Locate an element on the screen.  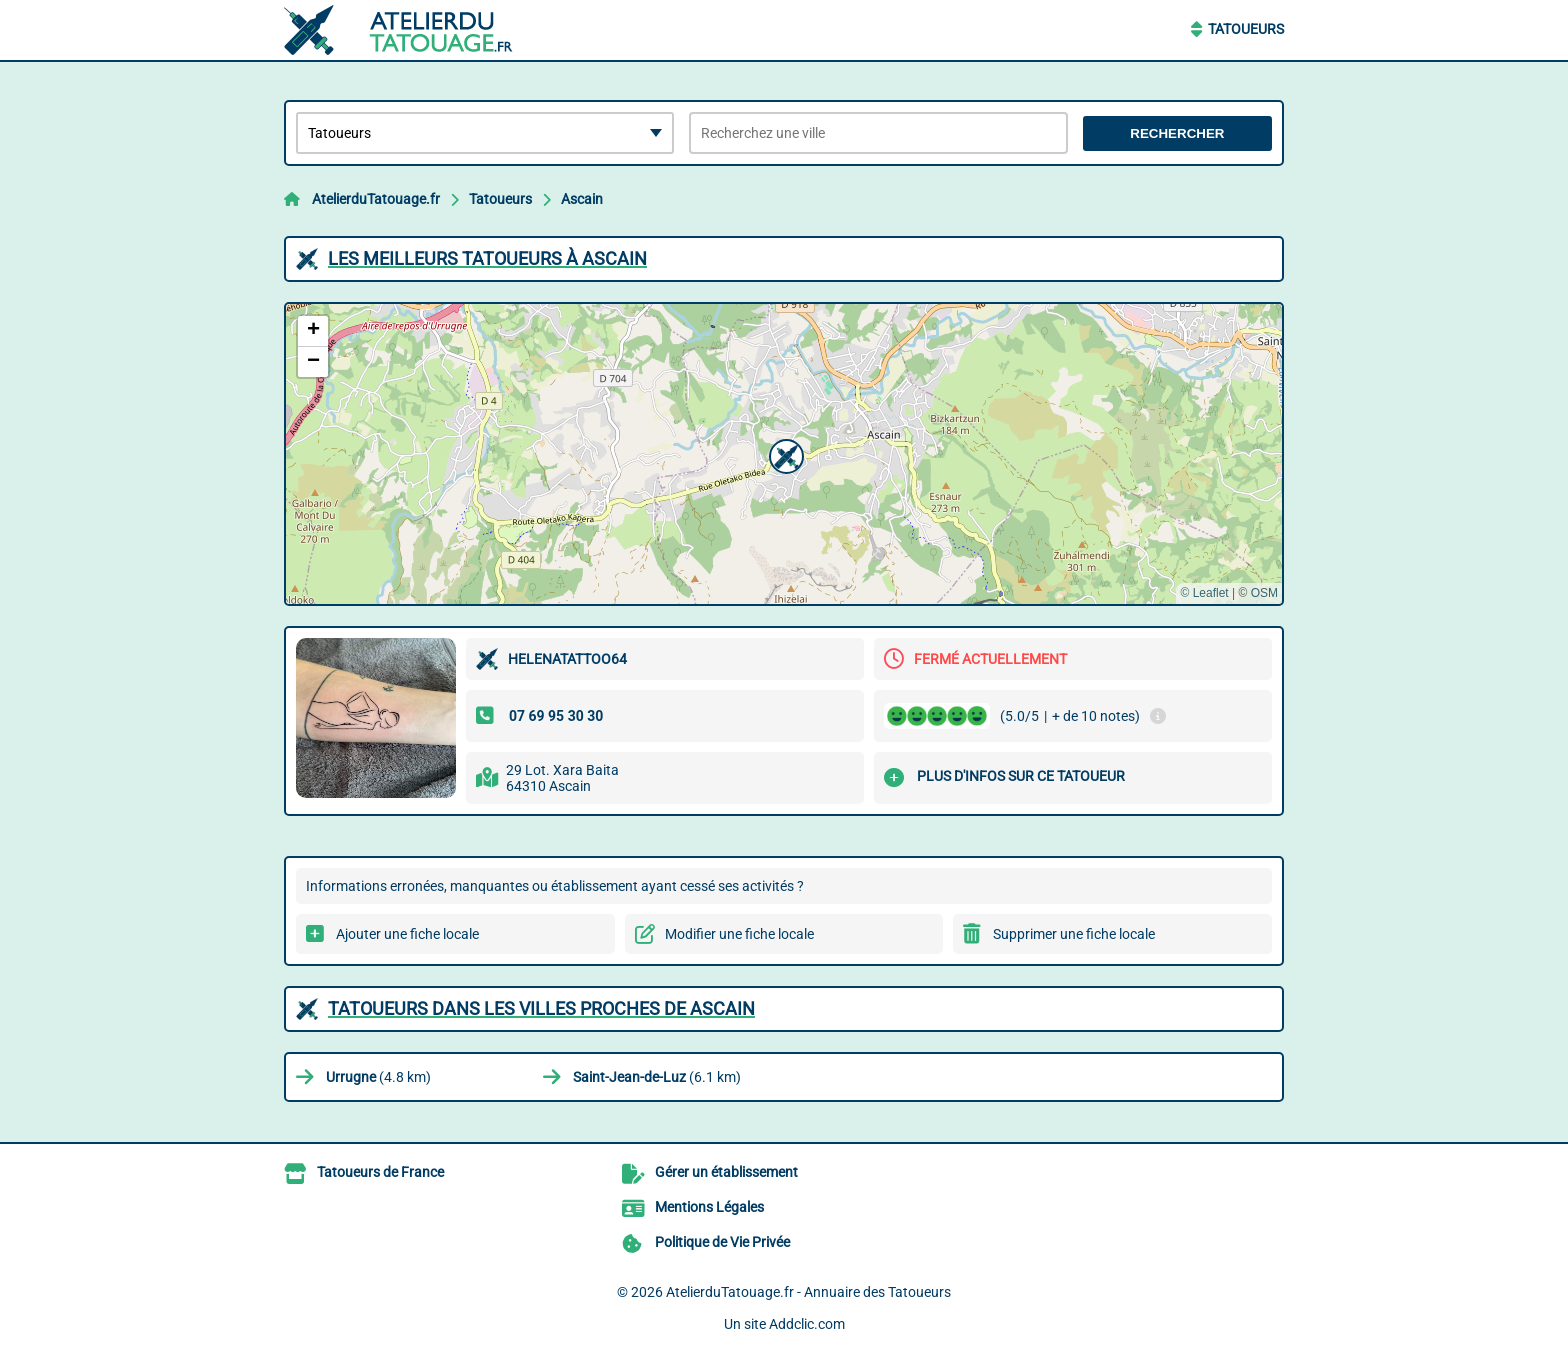
OSM is located at coordinates (1264, 593).